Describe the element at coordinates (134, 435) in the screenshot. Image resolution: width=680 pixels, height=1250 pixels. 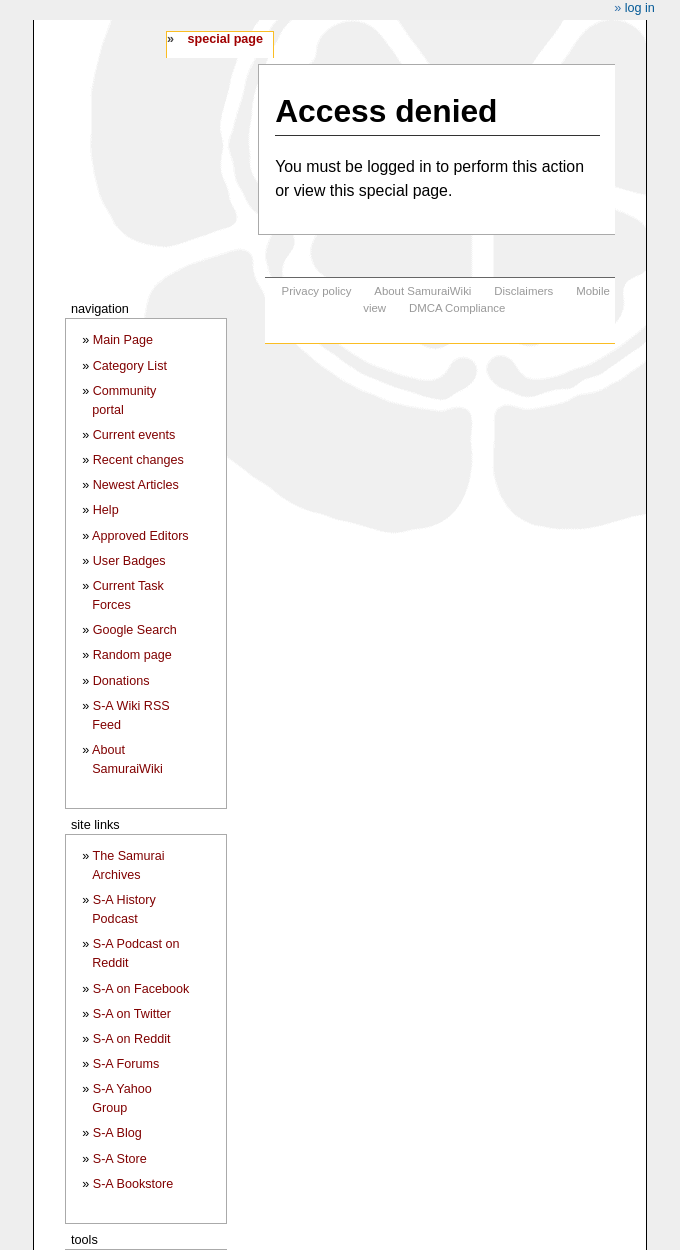
I see `Current events` at that location.